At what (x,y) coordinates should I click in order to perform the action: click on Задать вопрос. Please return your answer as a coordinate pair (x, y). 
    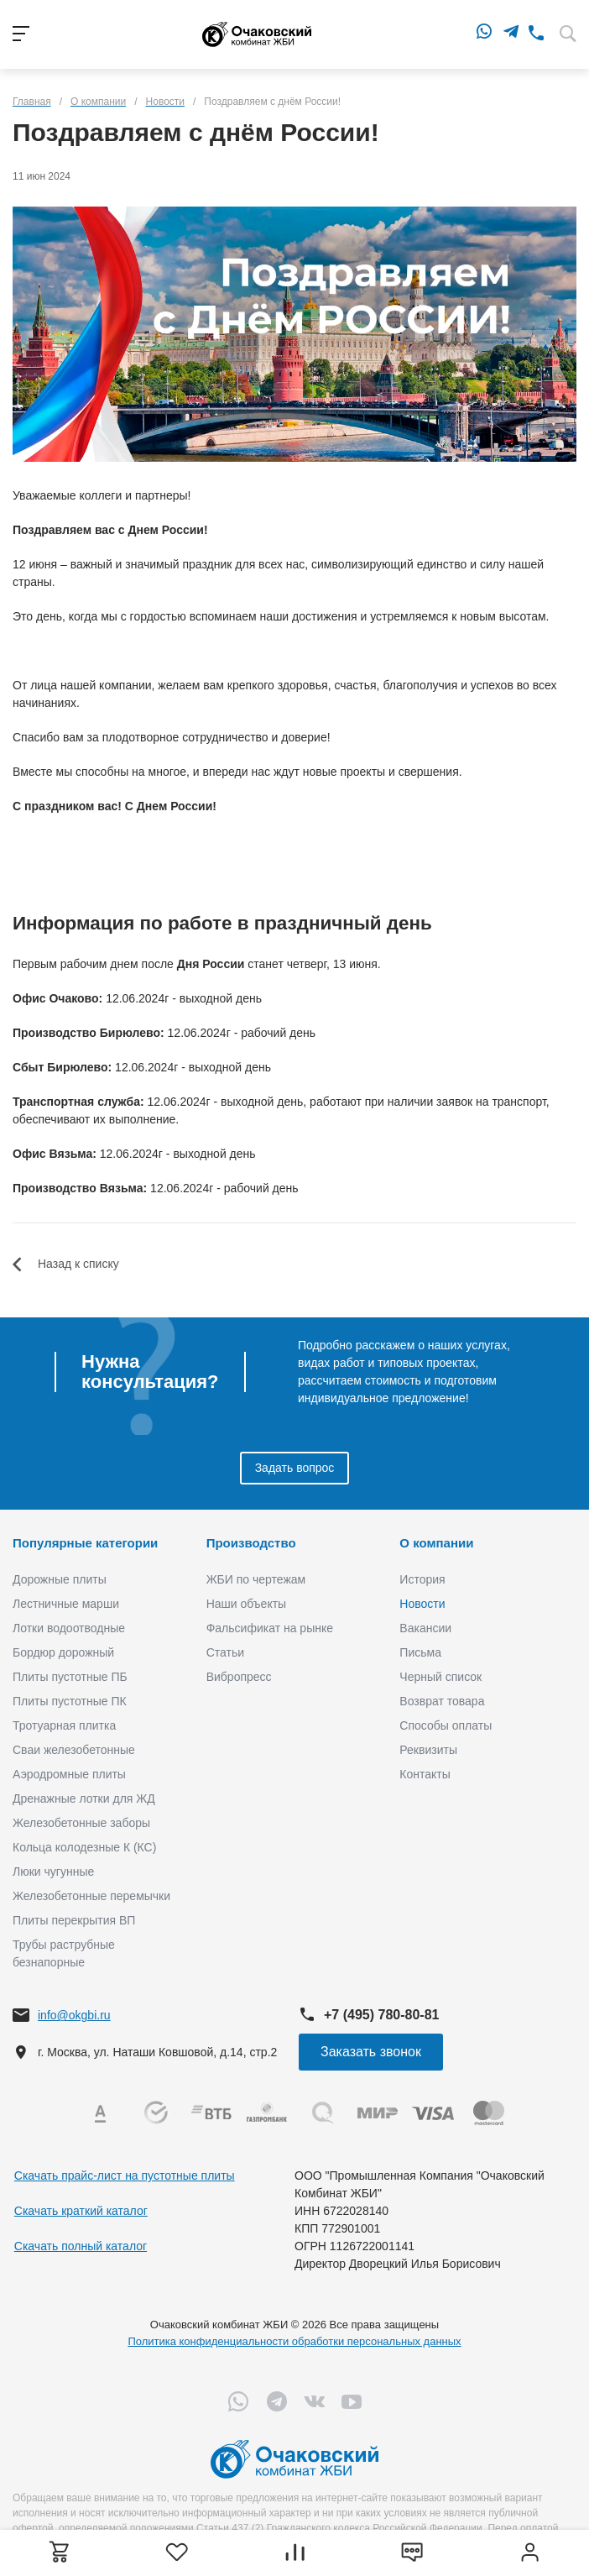
    Looking at the image, I should click on (295, 1467).